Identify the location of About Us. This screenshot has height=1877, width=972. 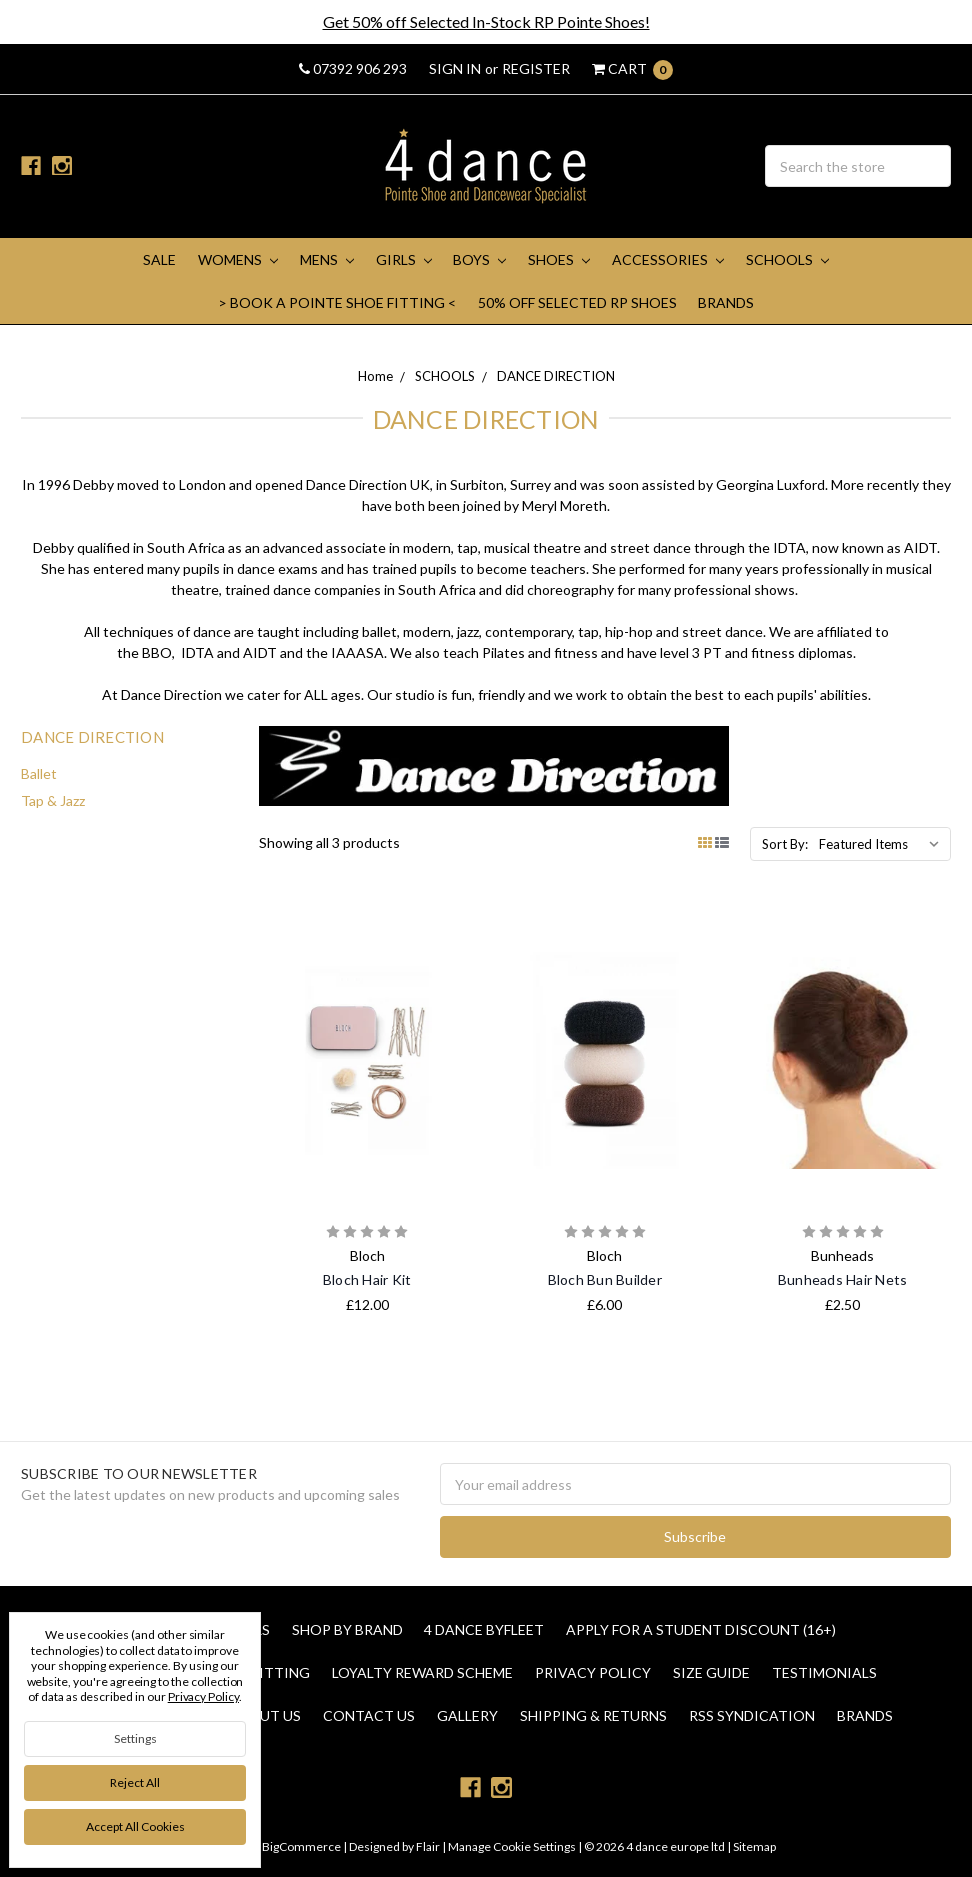
(265, 1715).